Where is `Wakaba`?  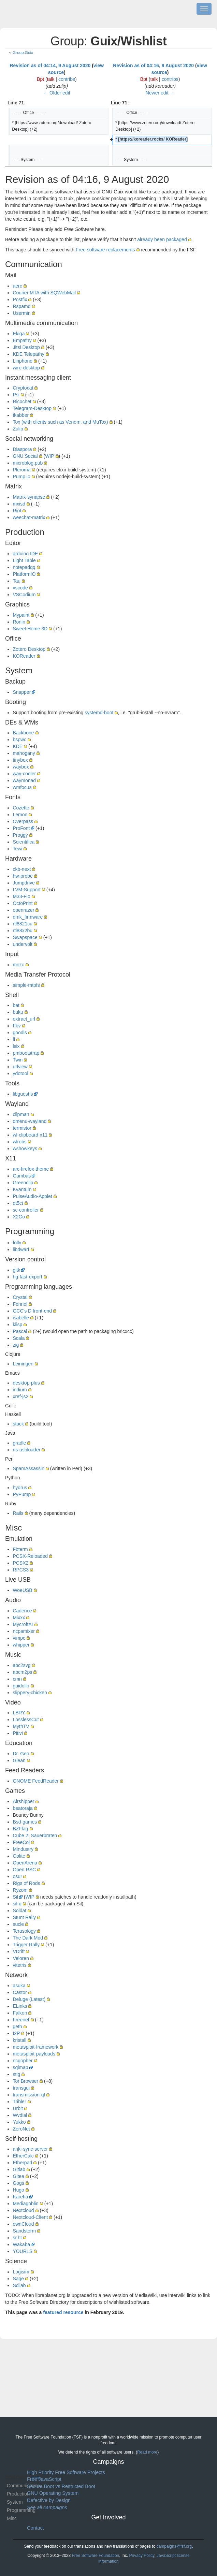
Wakaba is located at coordinates (21, 2244).